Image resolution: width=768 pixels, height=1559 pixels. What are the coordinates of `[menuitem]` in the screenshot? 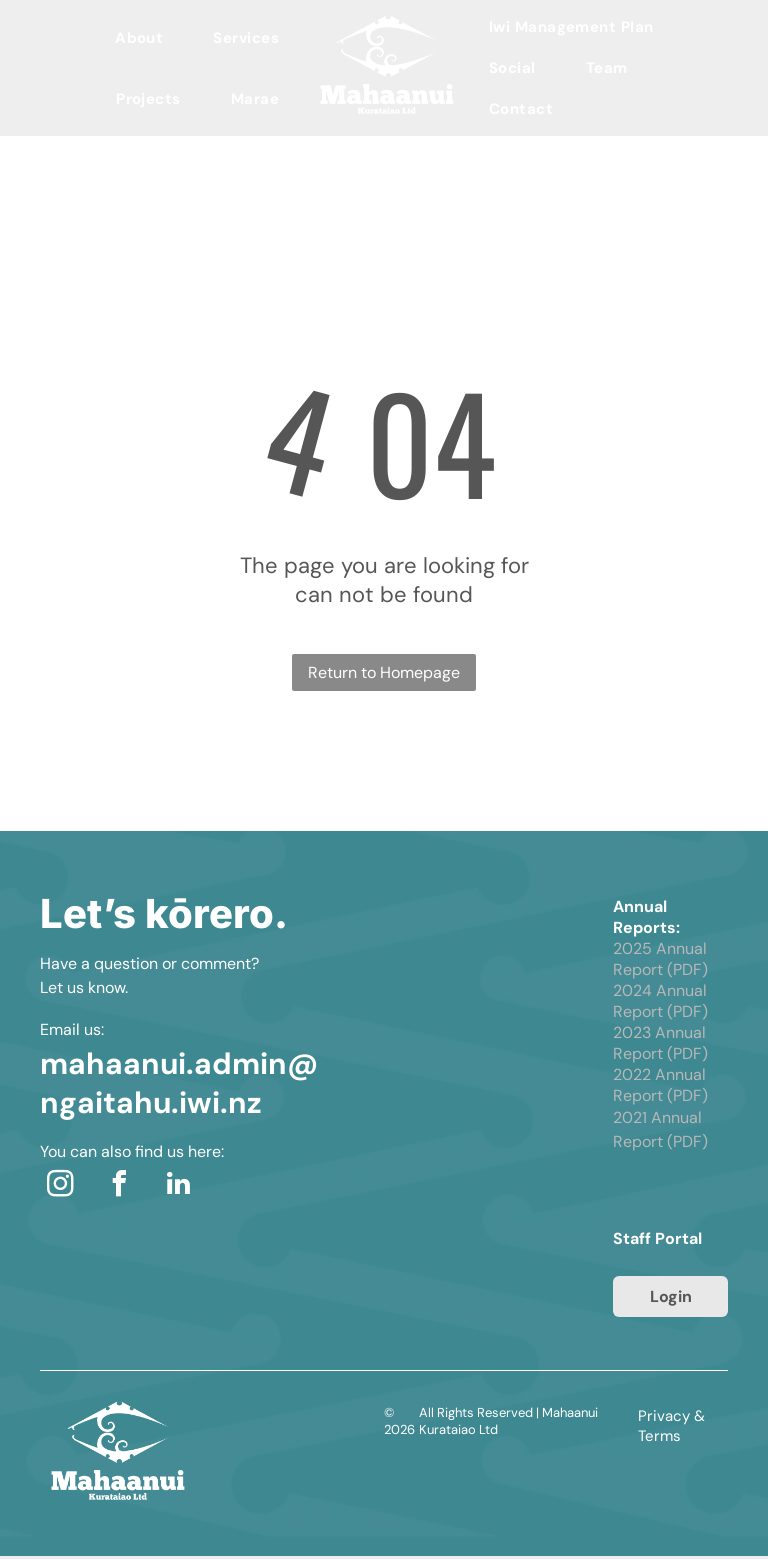 It's located at (139, 38).